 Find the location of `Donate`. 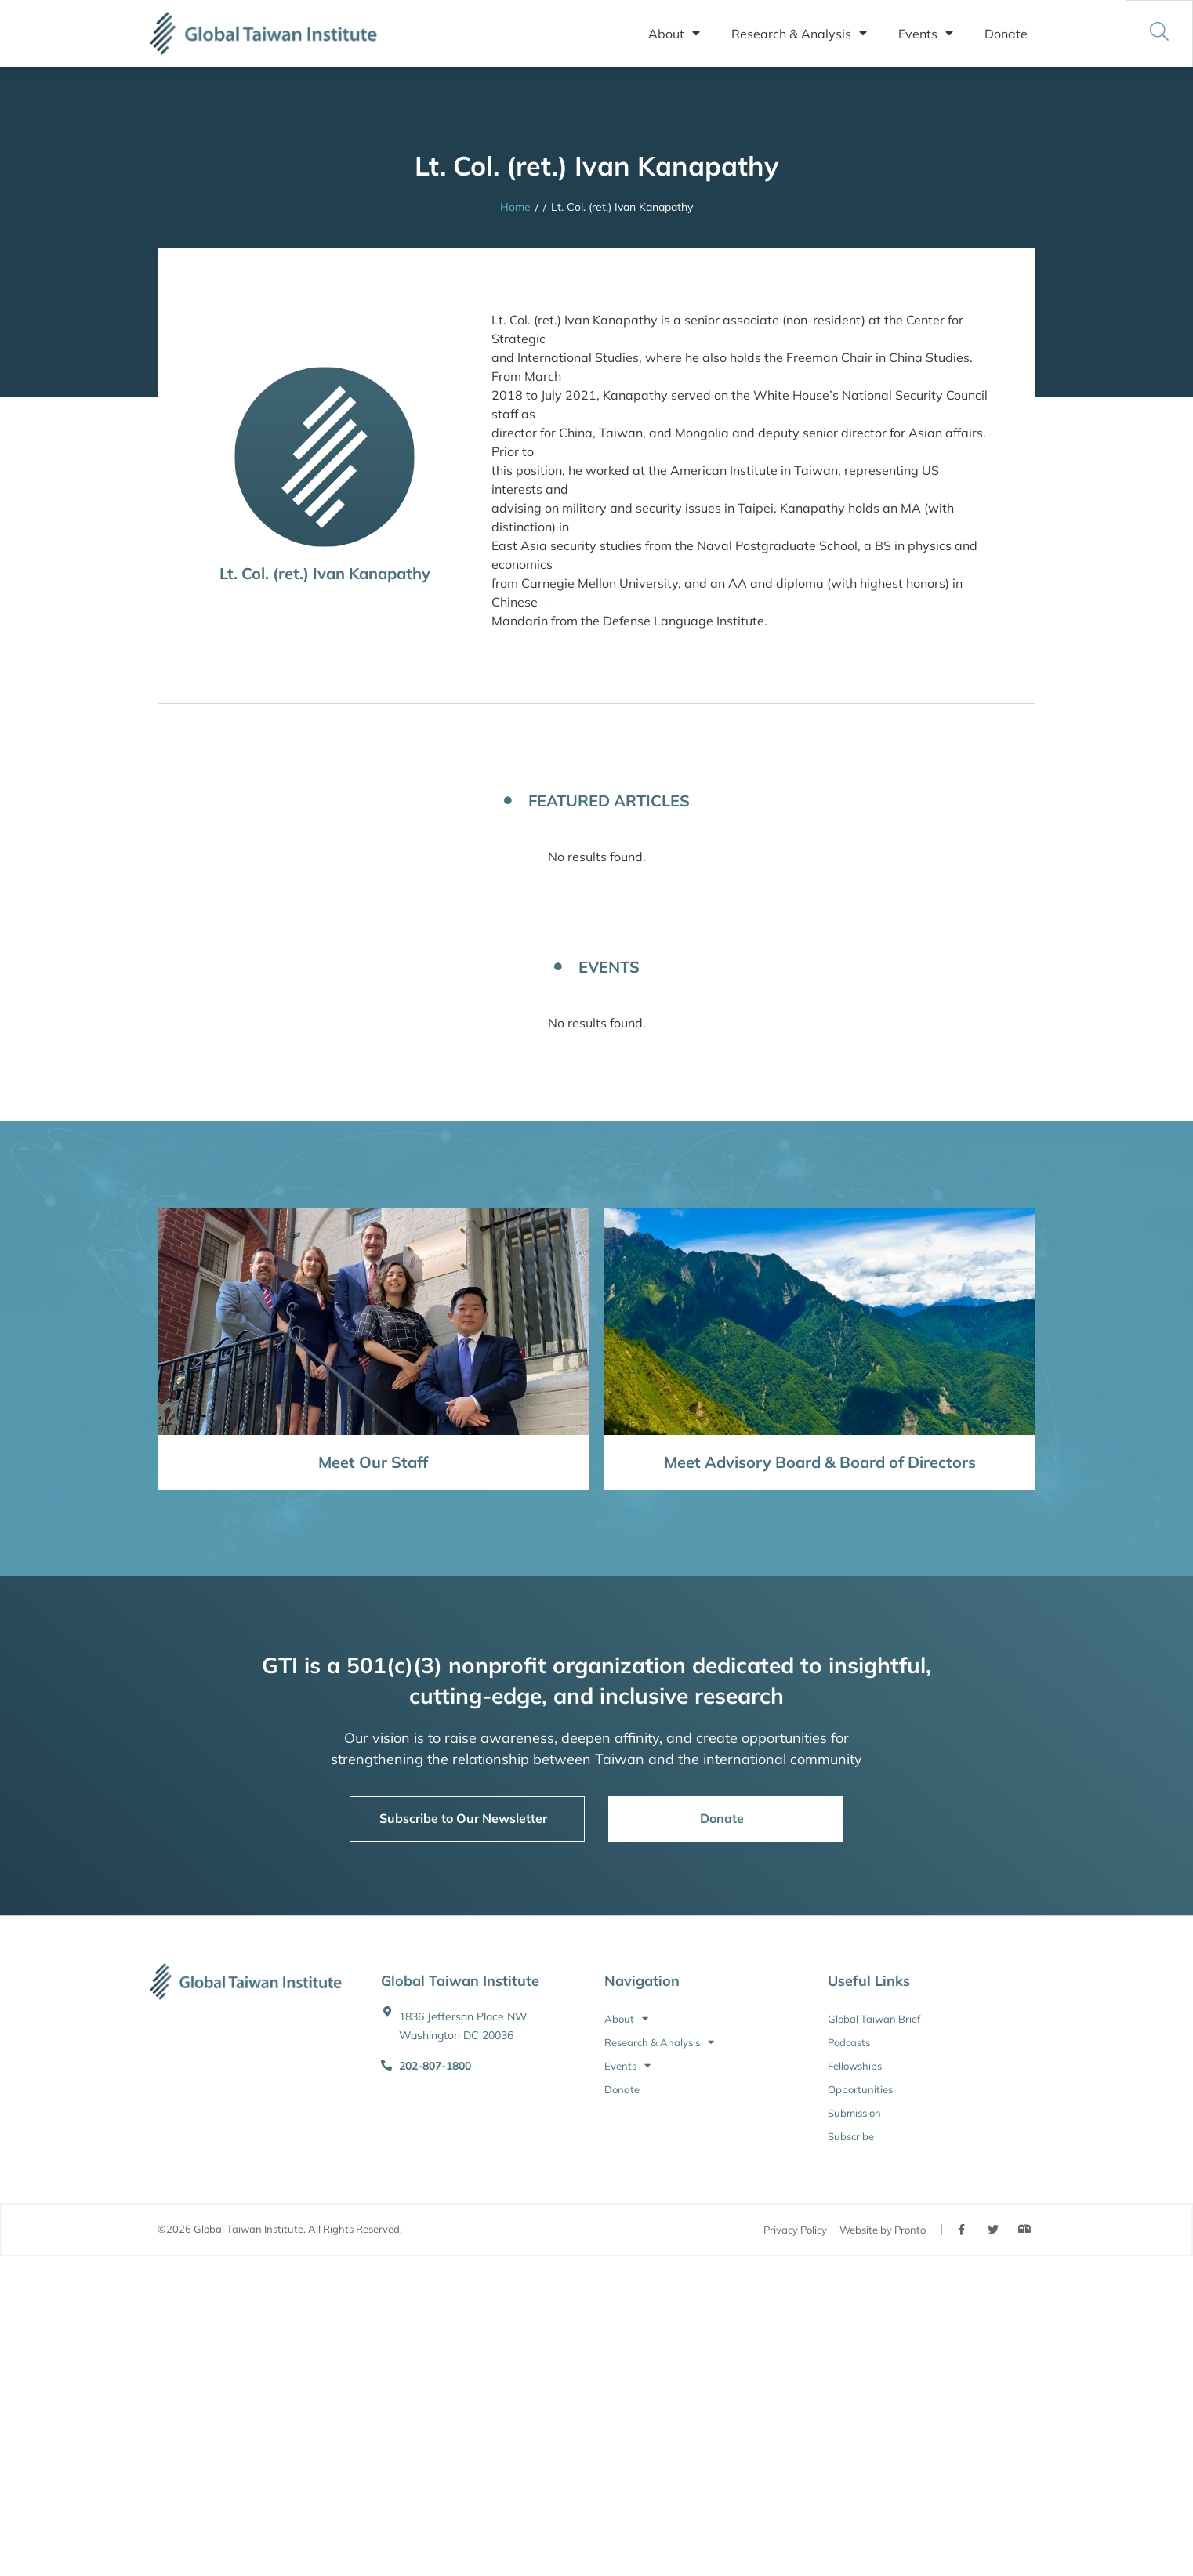

Donate is located at coordinates (1006, 34).